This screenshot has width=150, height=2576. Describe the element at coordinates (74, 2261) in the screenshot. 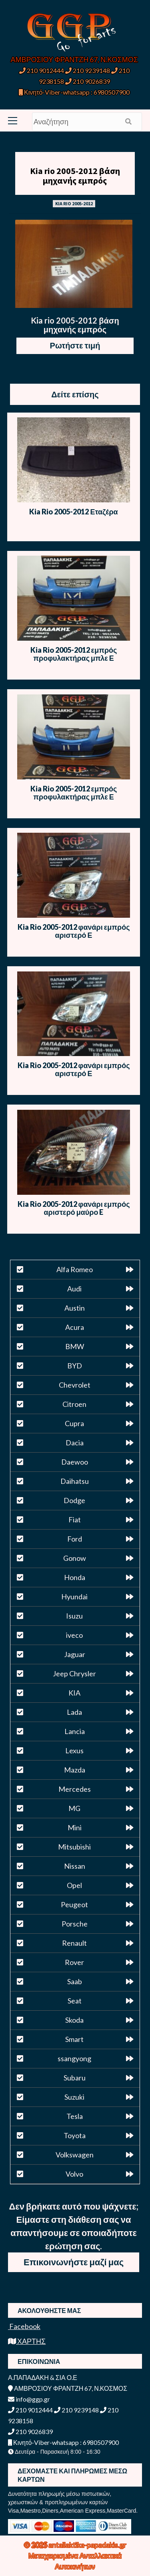

I see `Επικοινωνήστε μαζί μας` at that location.